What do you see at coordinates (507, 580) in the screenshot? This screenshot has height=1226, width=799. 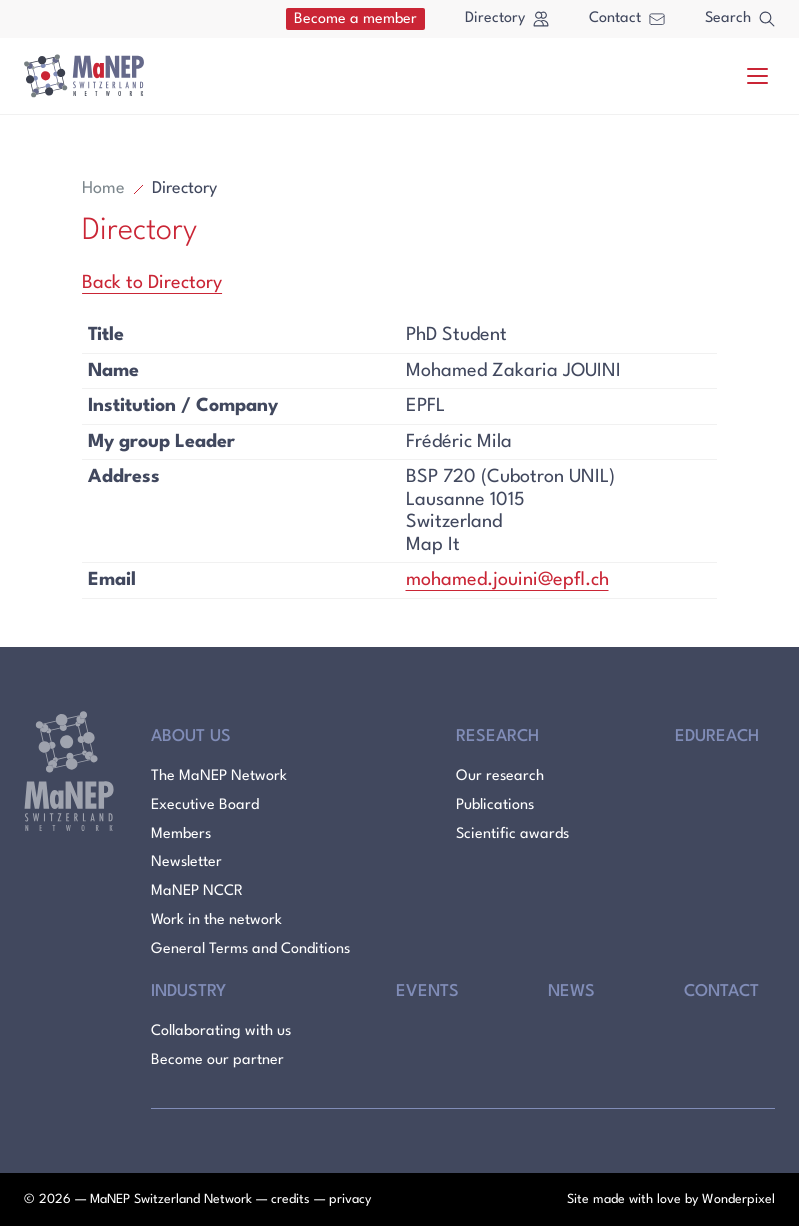 I see `mohamed.jouini@epfl.ch` at bounding box center [507, 580].